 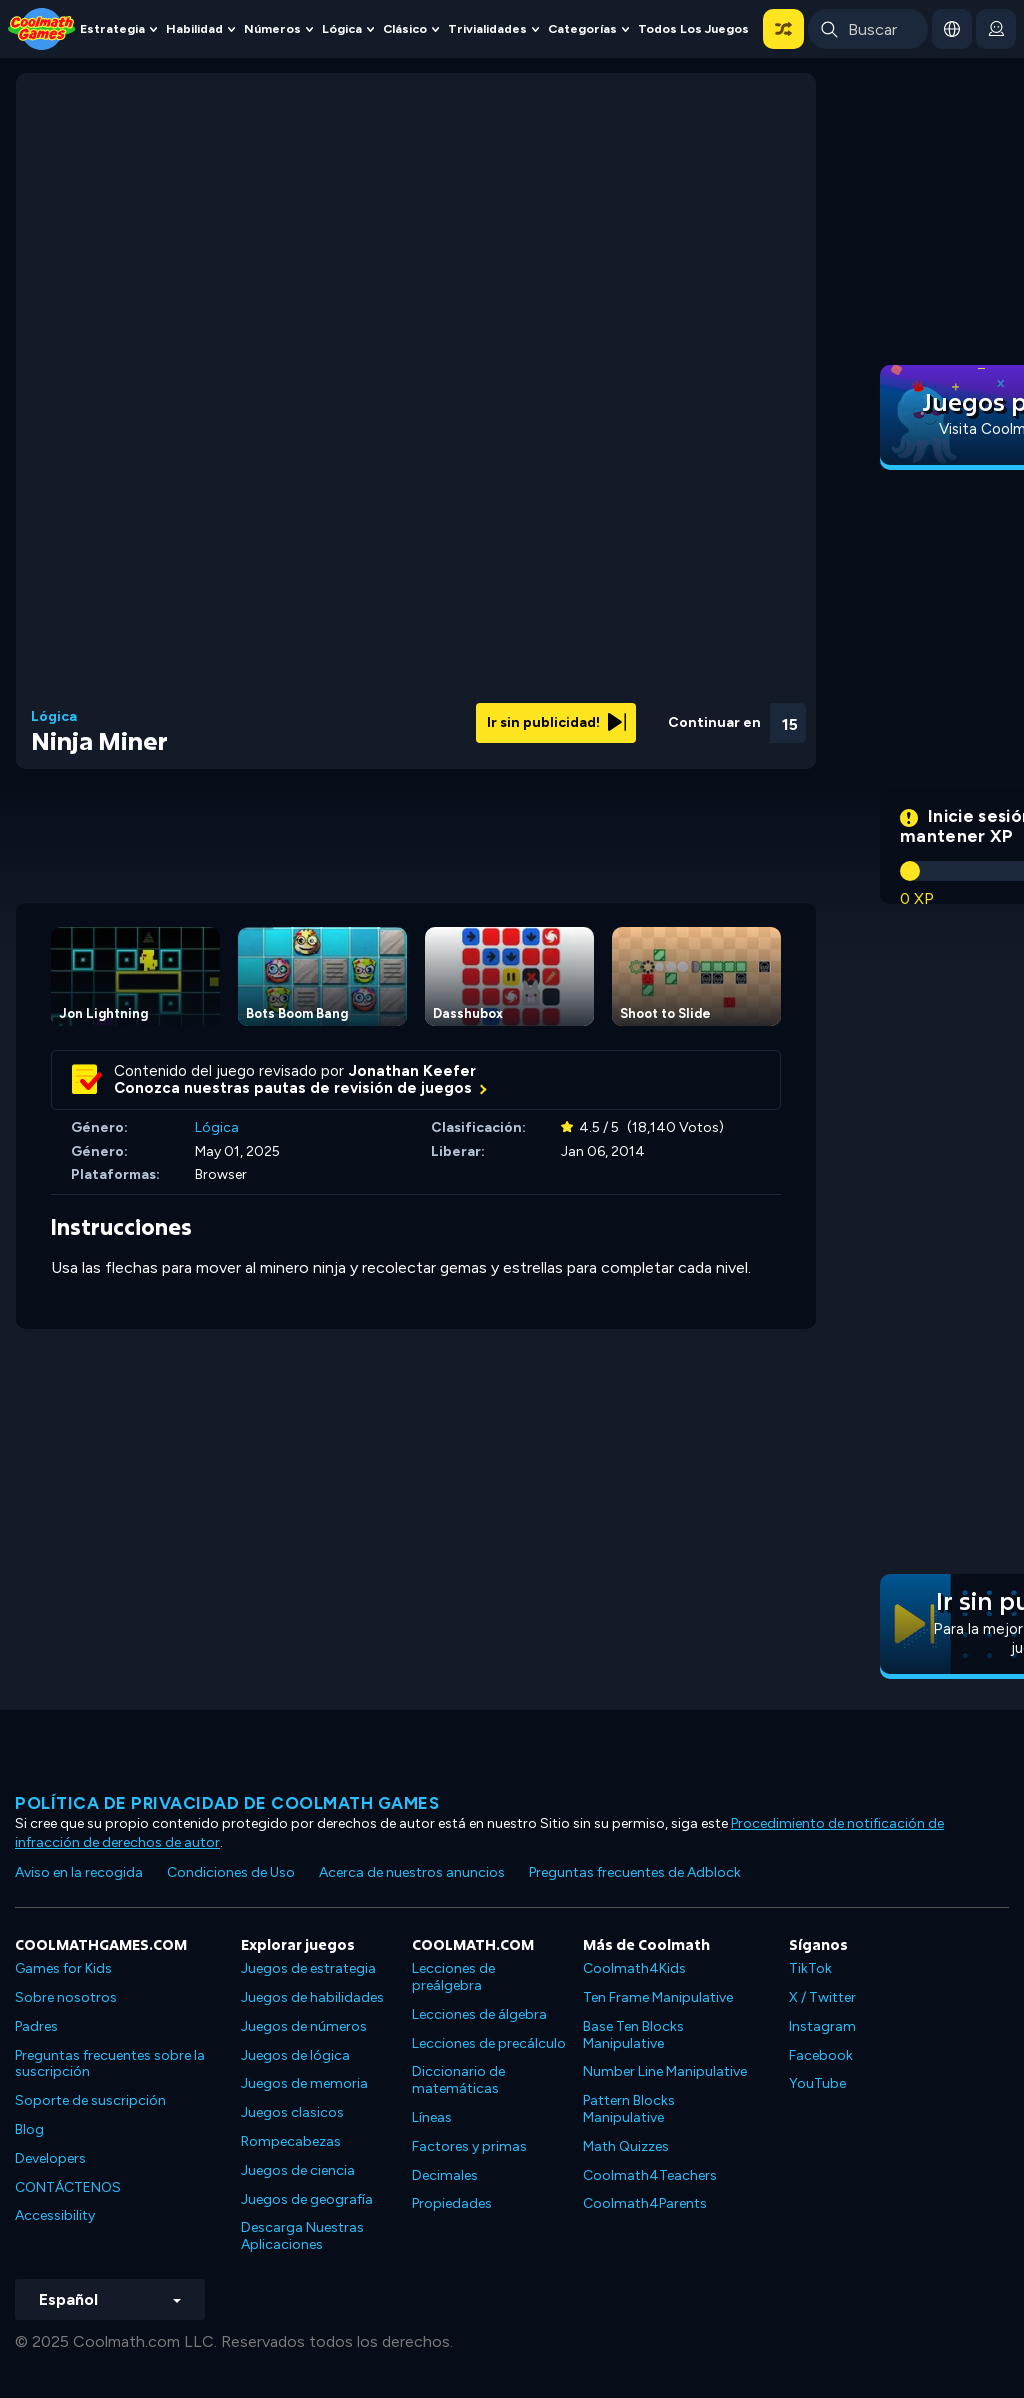 What do you see at coordinates (312, 1997) in the screenshot?
I see `Juegos de habilidades` at bounding box center [312, 1997].